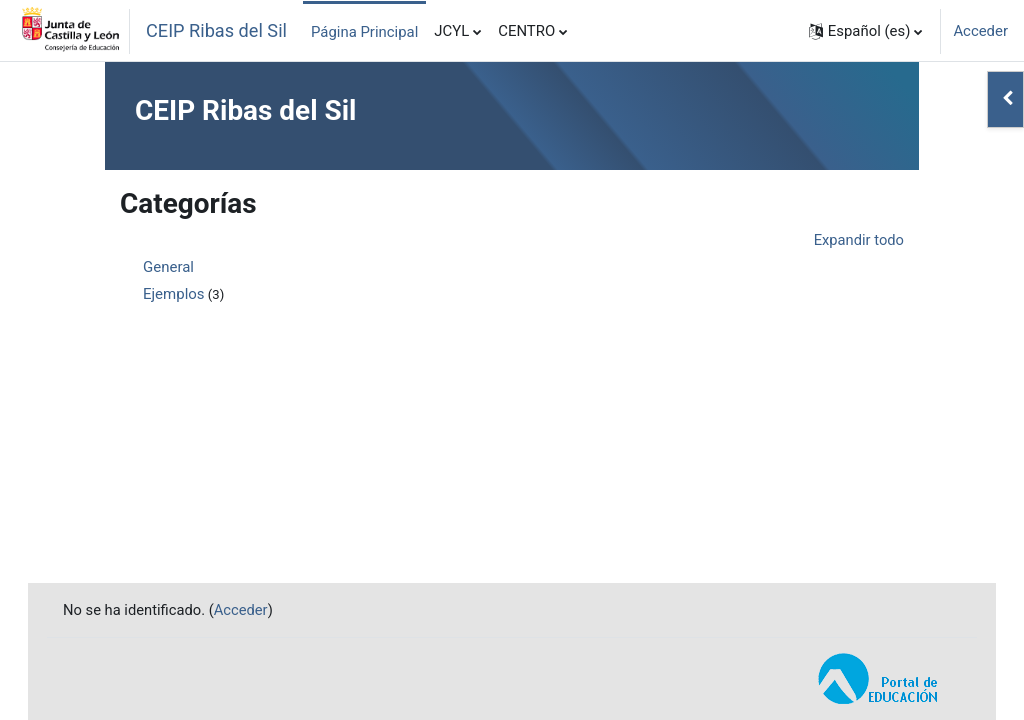 The width and height of the screenshot is (1024, 720). What do you see at coordinates (980, 31) in the screenshot?
I see `Acceder` at bounding box center [980, 31].